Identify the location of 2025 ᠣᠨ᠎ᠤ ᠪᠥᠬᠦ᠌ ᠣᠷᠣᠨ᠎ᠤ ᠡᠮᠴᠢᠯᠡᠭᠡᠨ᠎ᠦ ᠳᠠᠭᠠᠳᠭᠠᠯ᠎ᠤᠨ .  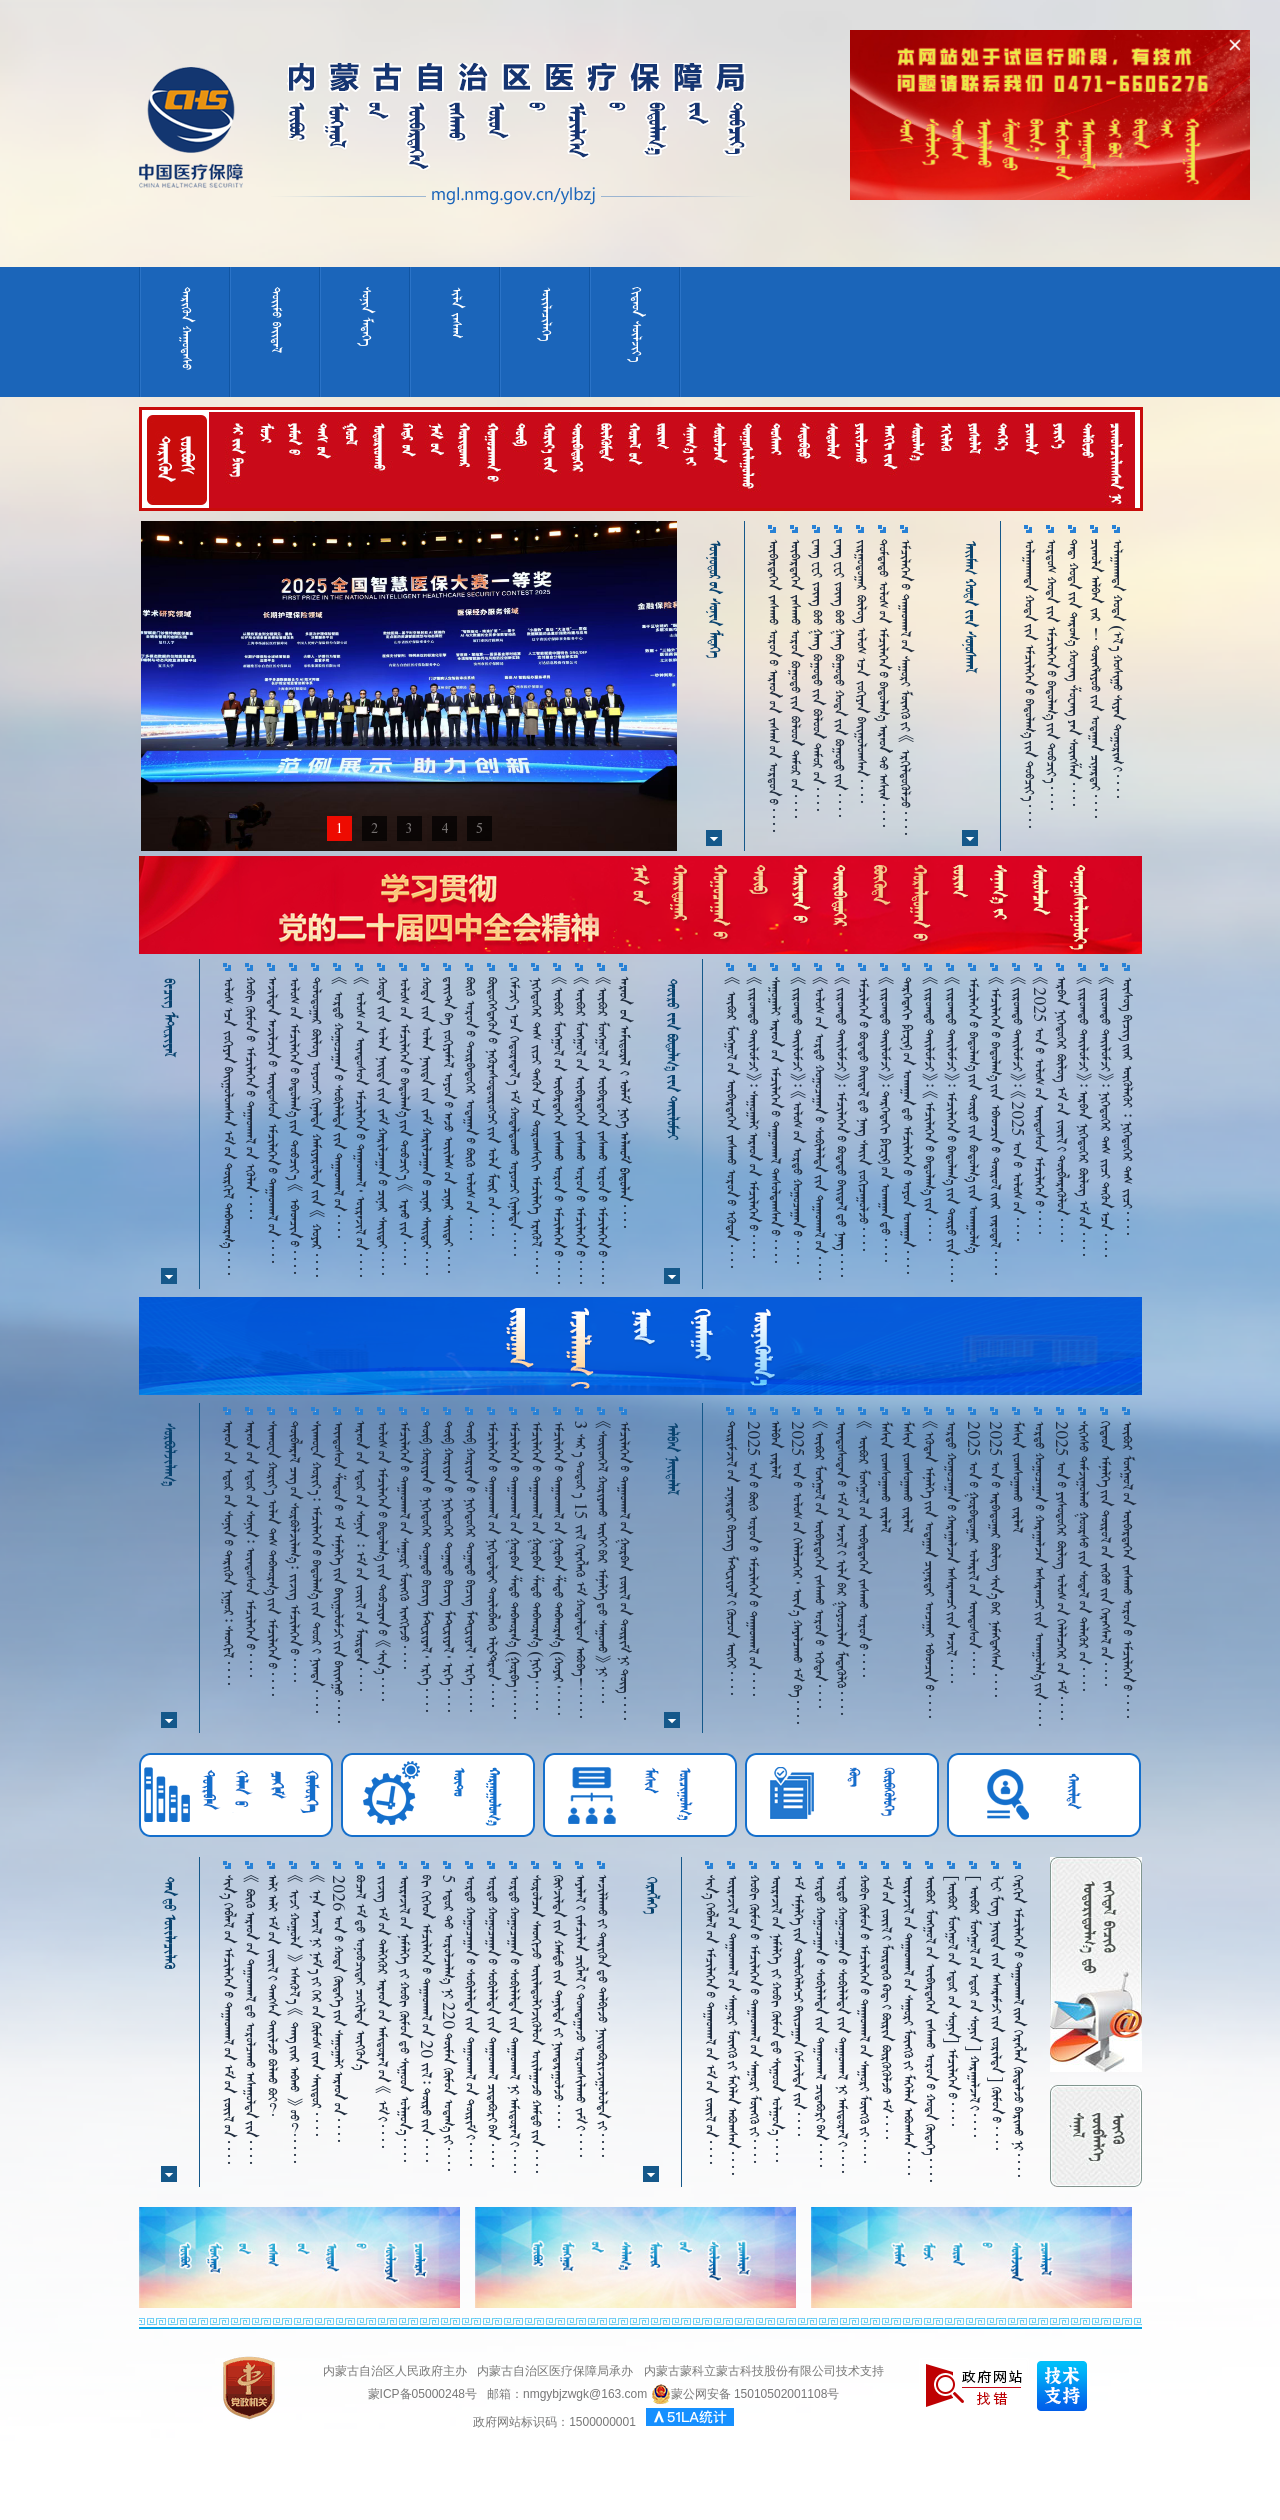
(753, 1558).